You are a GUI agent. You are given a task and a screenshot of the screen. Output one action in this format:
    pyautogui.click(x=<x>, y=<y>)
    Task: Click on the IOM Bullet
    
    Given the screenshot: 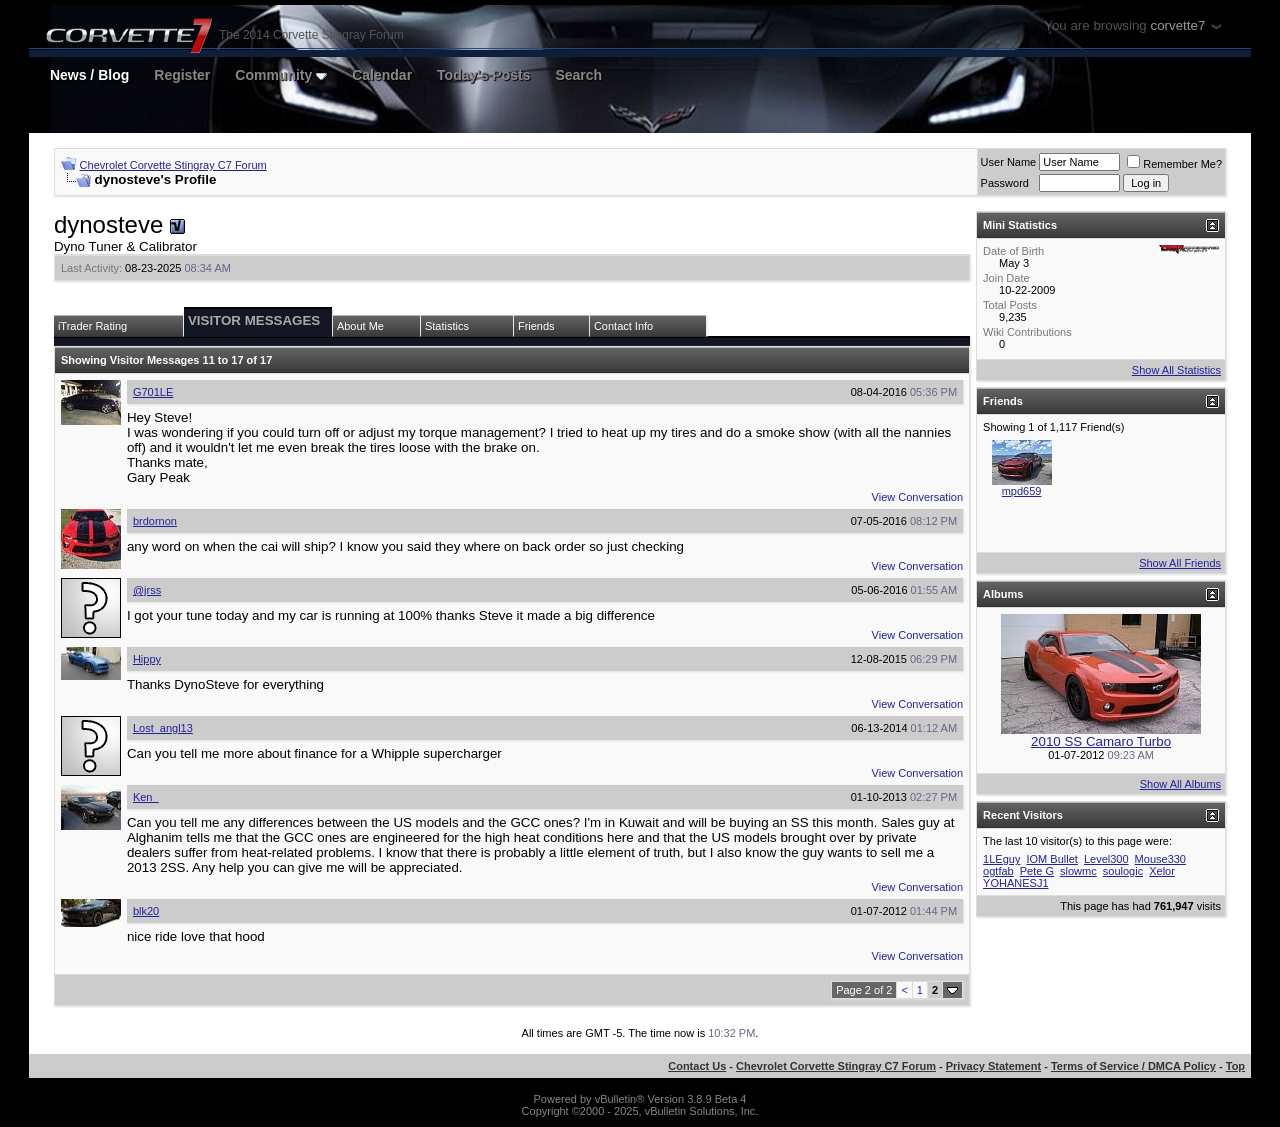 What is the action you would take?
    pyautogui.click(x=1051, y=859)
    